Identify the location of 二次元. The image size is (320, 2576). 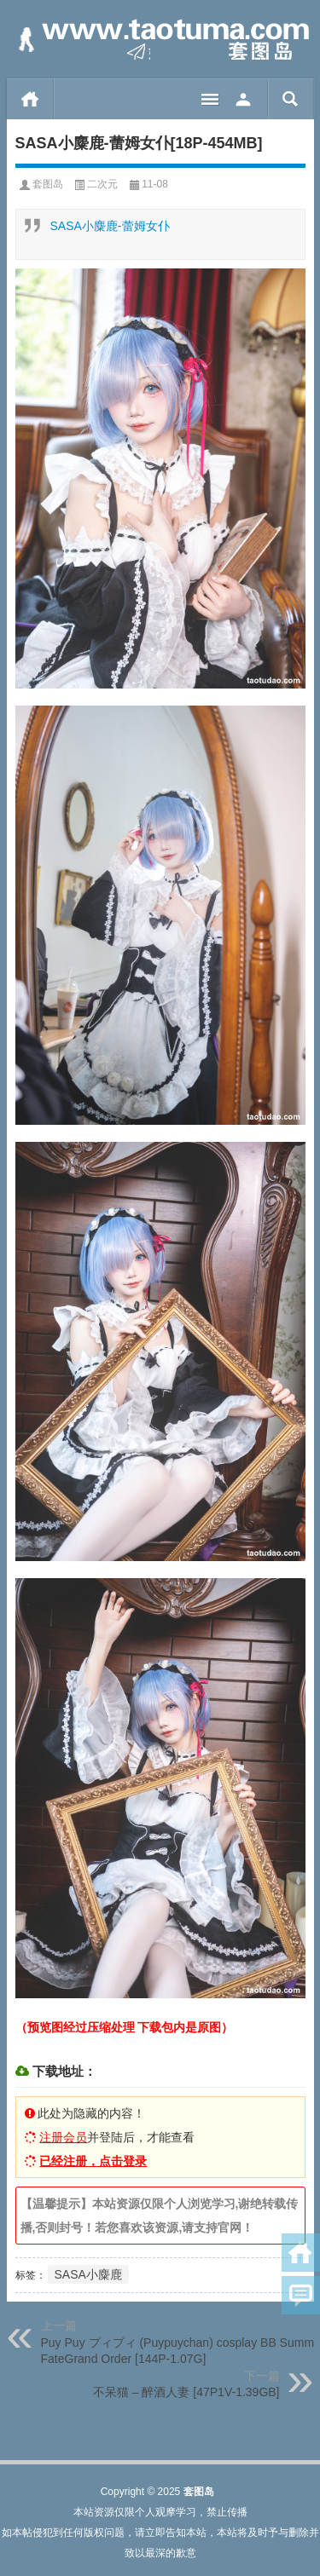
(102, 184).